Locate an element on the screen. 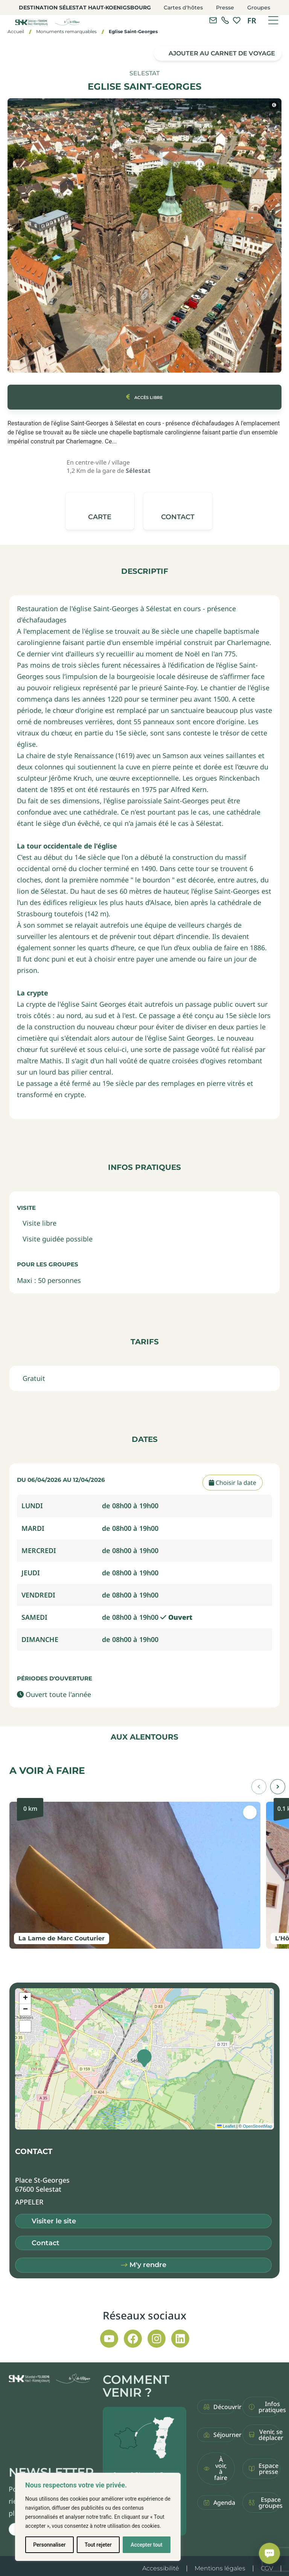 The height and width of the screenshot is (2576, 289). [button] is located at coordinates (177, 511).